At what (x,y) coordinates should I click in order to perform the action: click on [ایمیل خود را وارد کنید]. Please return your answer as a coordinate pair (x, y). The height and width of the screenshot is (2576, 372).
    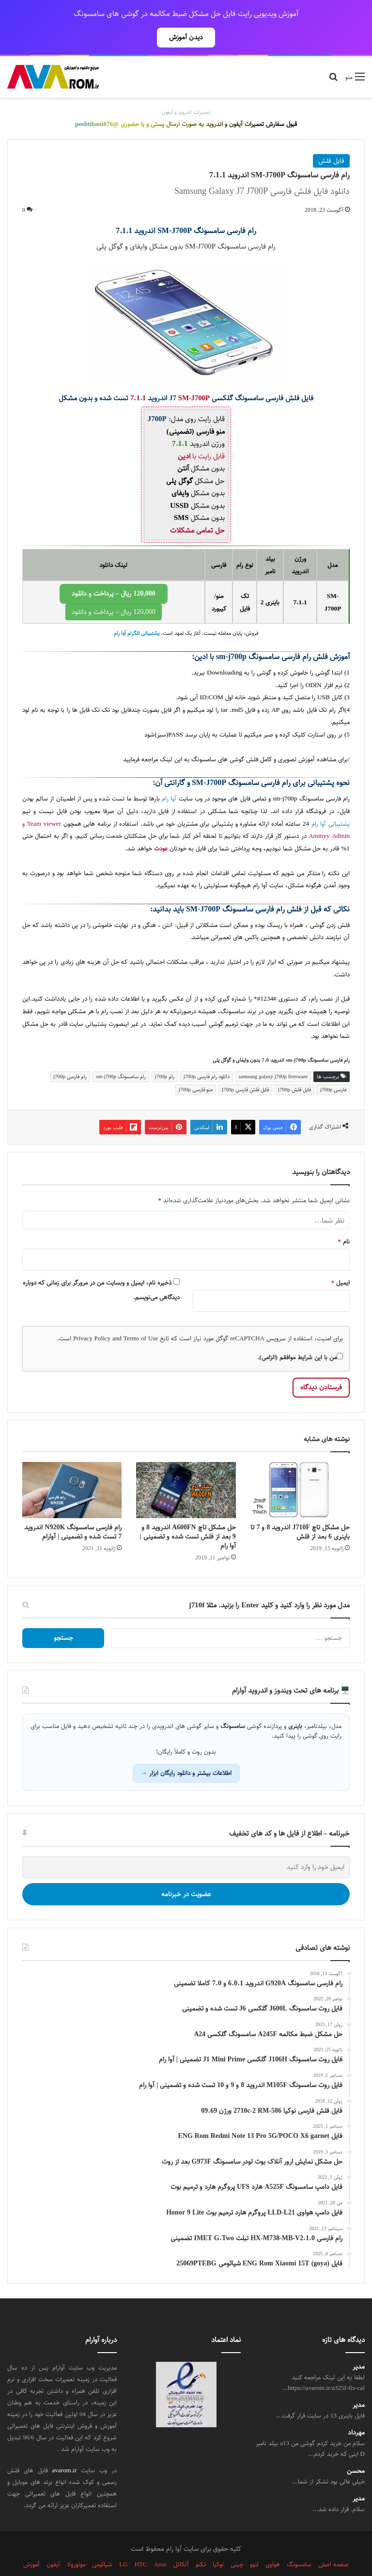
    Looking at the image, I should click on (186, 1846).